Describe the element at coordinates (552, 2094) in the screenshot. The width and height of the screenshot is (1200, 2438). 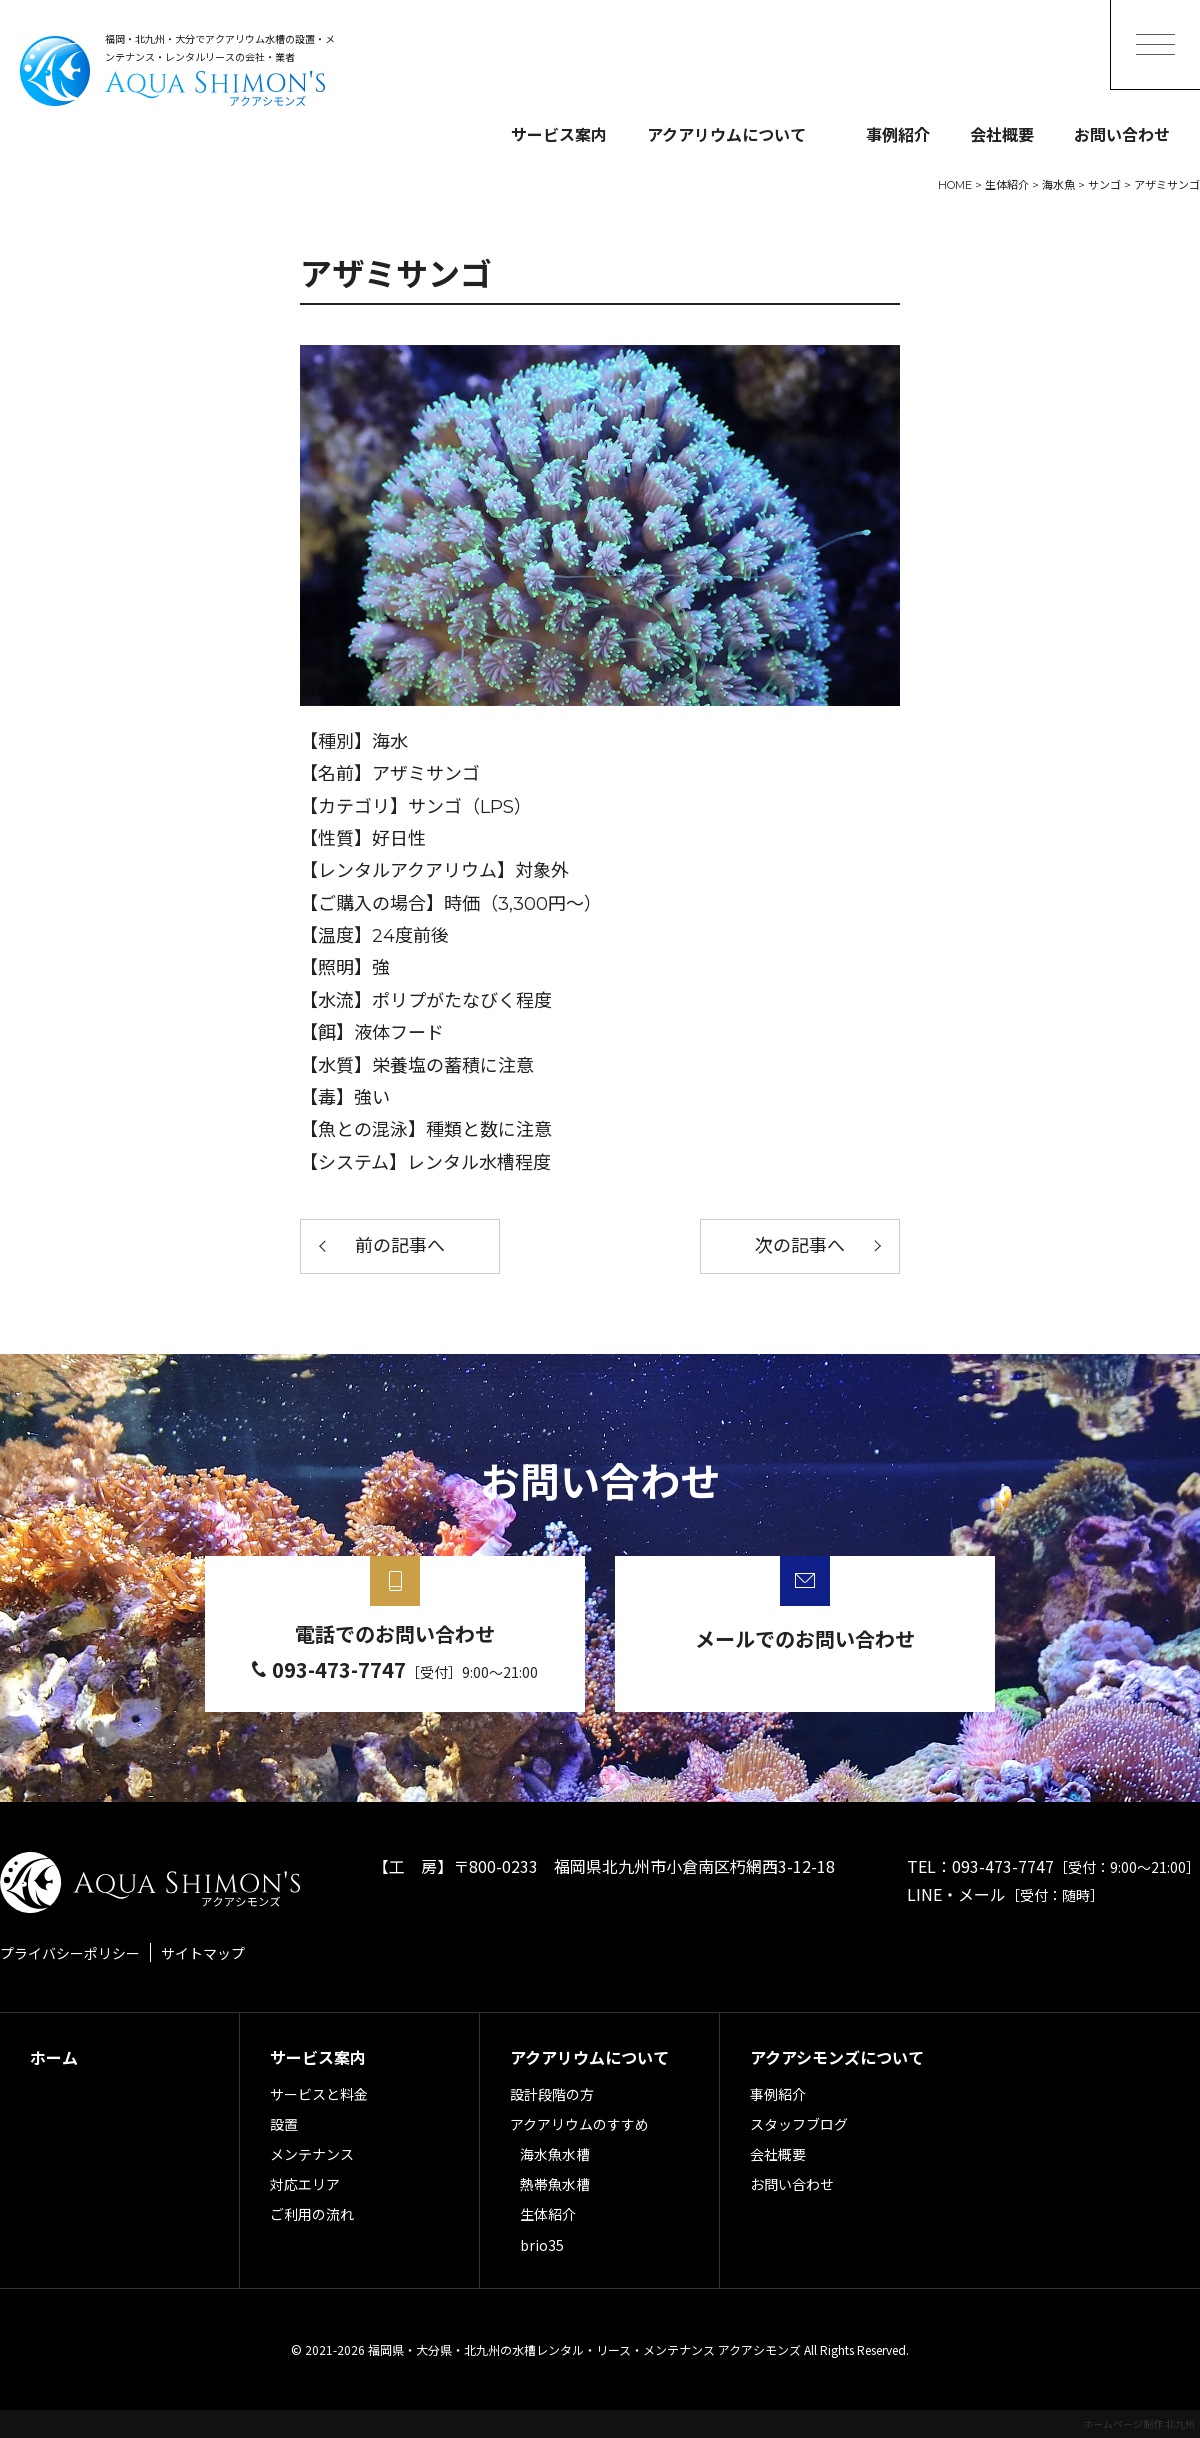
I see `設計段階の方` at that location.